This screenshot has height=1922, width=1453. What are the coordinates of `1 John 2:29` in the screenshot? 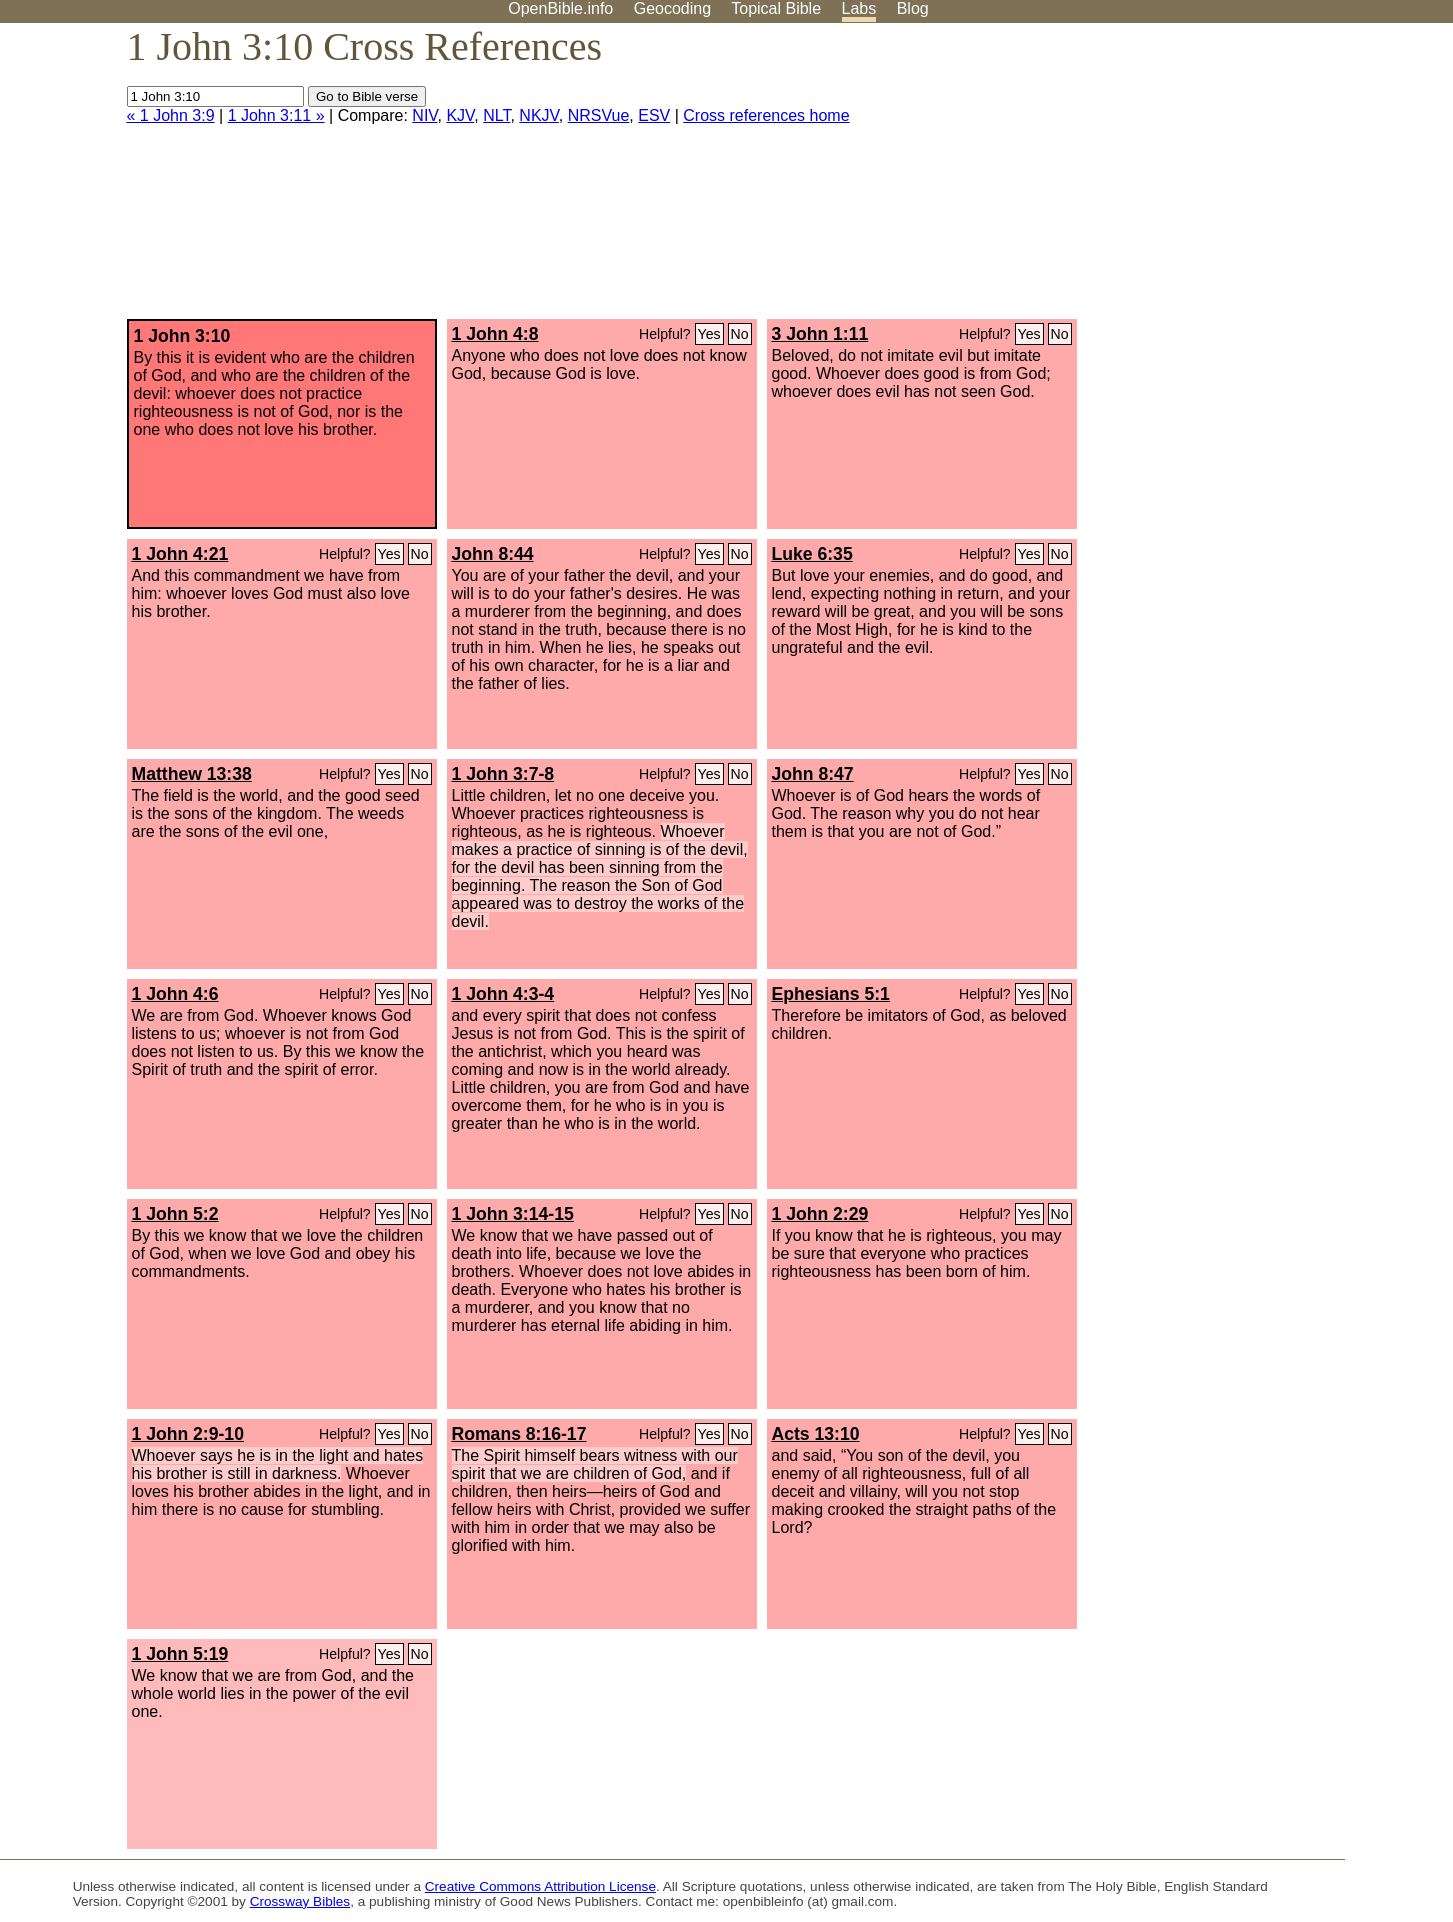 It's located at (820, 1214).